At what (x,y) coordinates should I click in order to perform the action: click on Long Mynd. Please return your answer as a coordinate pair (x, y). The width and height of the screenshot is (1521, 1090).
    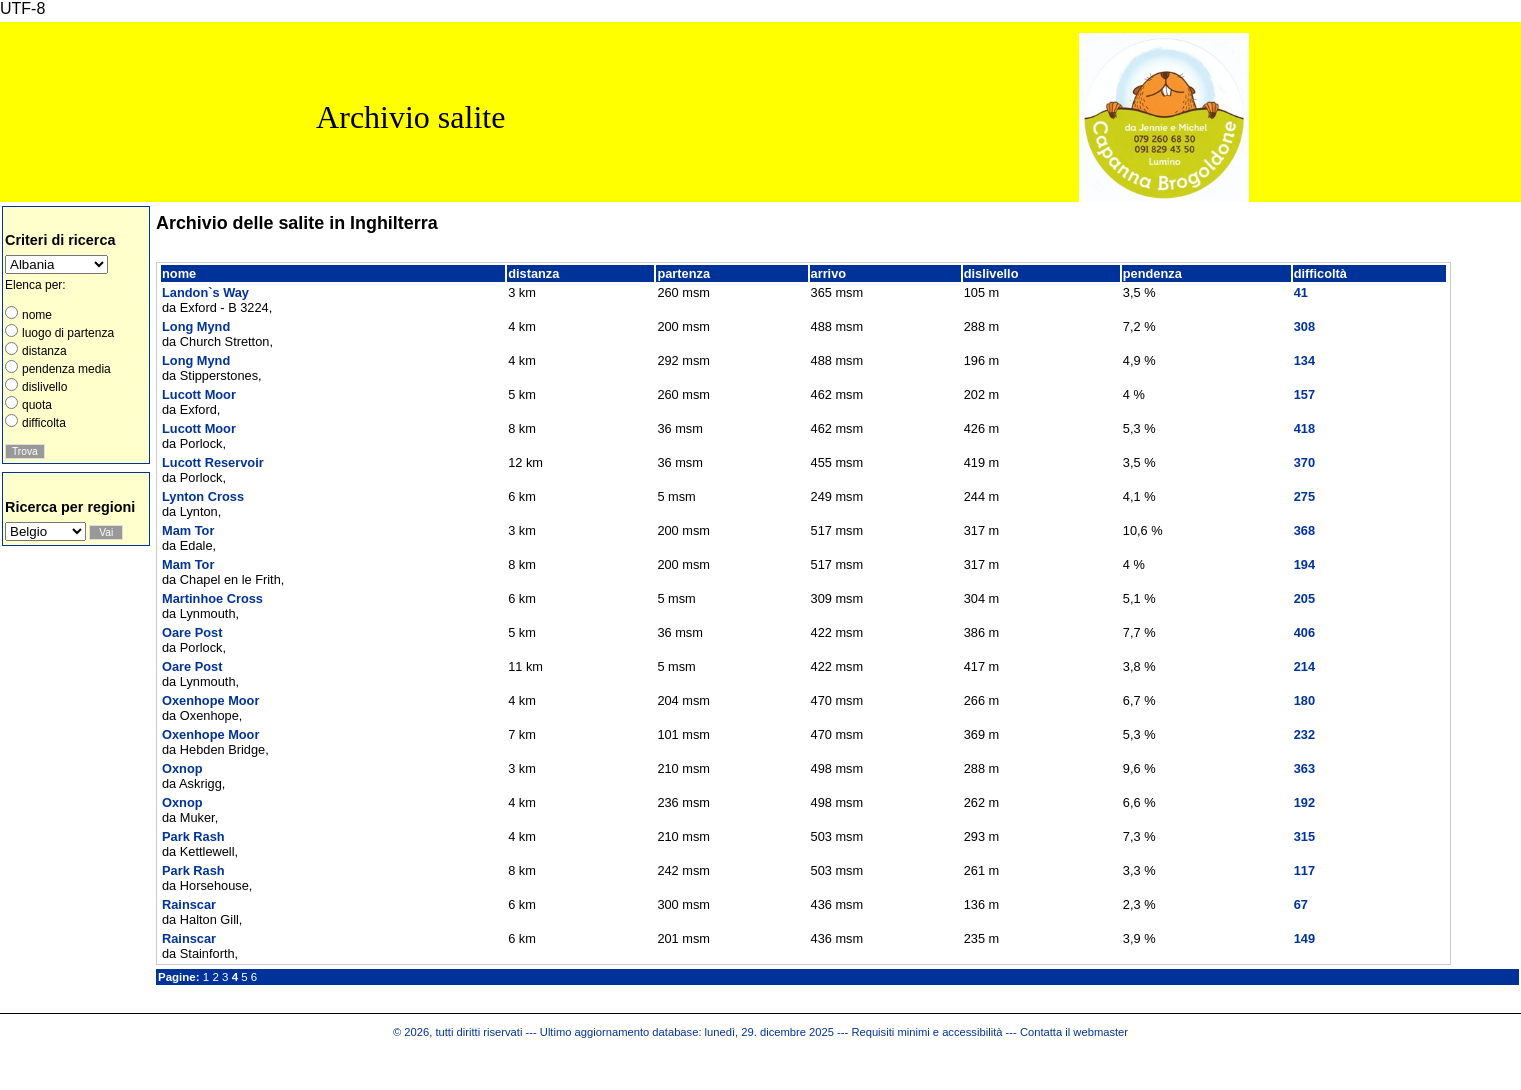
    Looking at the image, I should click on (196, 326).